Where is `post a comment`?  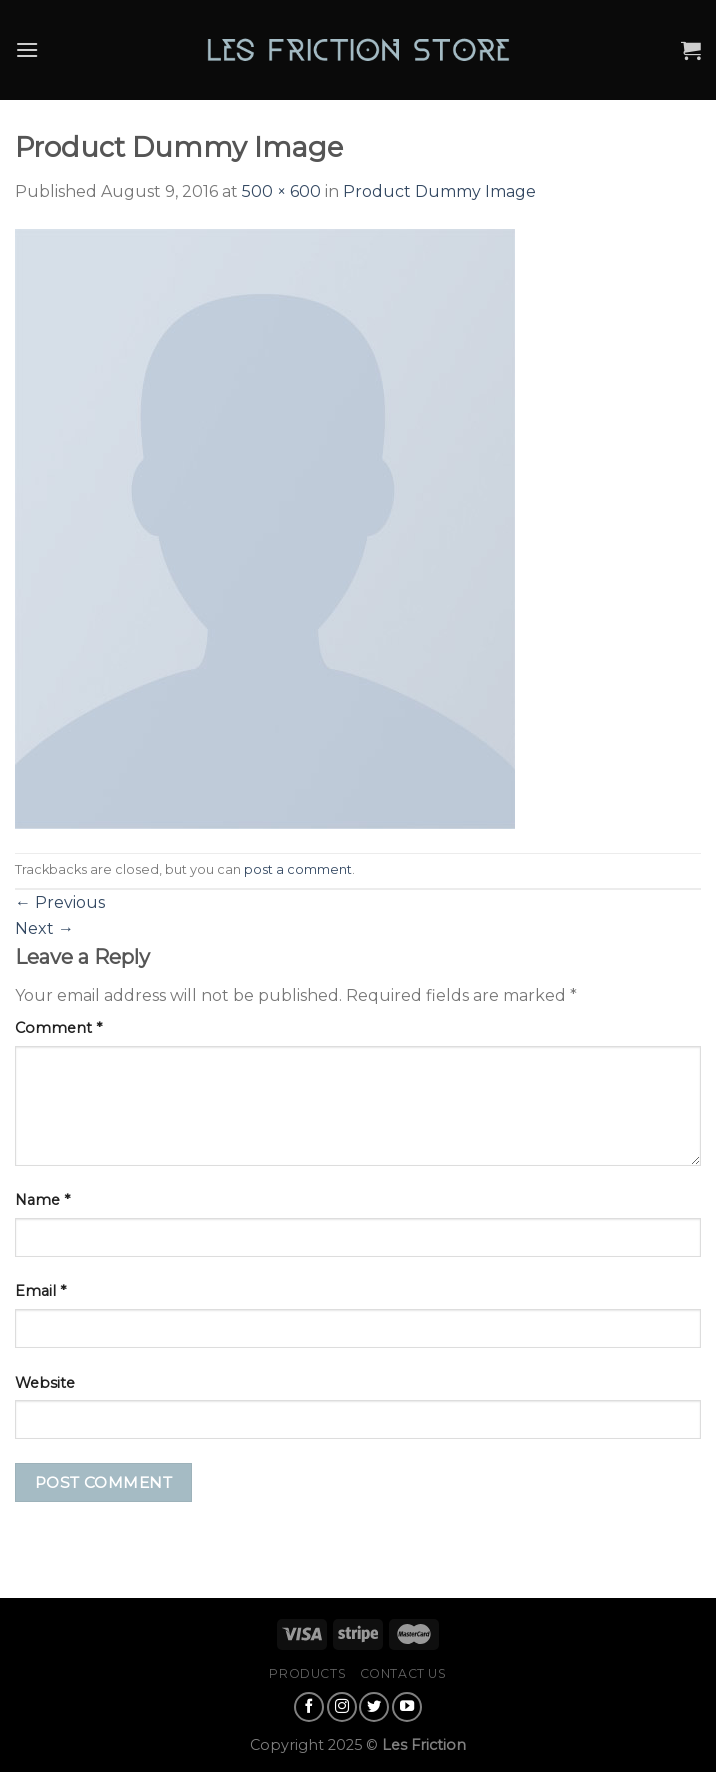
post a comment is located at coordinates (298, 869).